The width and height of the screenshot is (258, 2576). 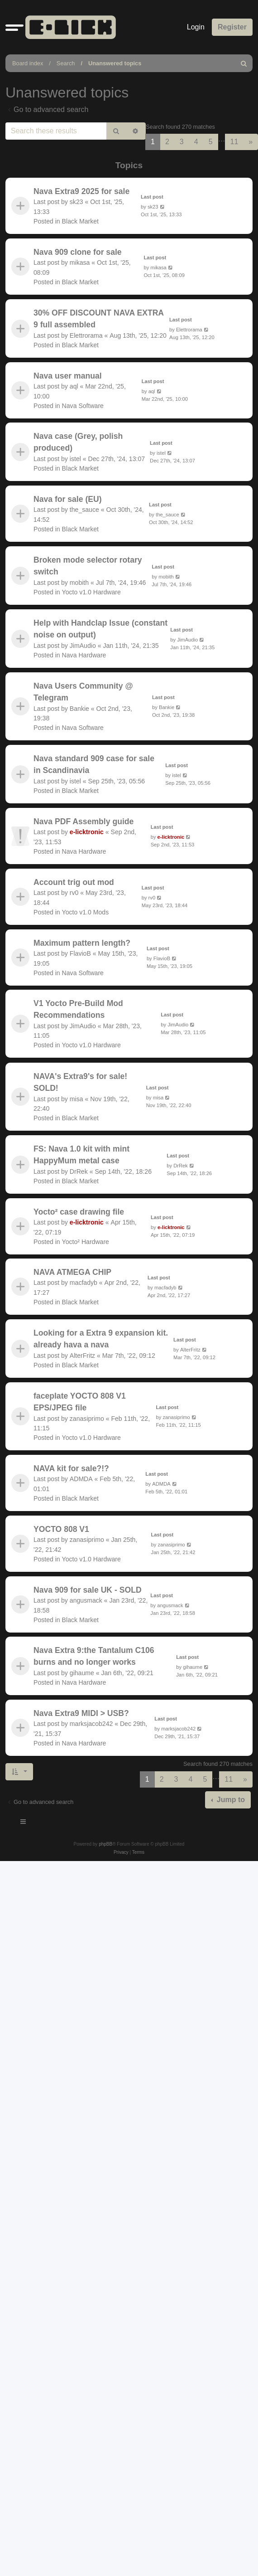 I want to click on Broken mode selector rotary switch, so click(x=87, y=565).